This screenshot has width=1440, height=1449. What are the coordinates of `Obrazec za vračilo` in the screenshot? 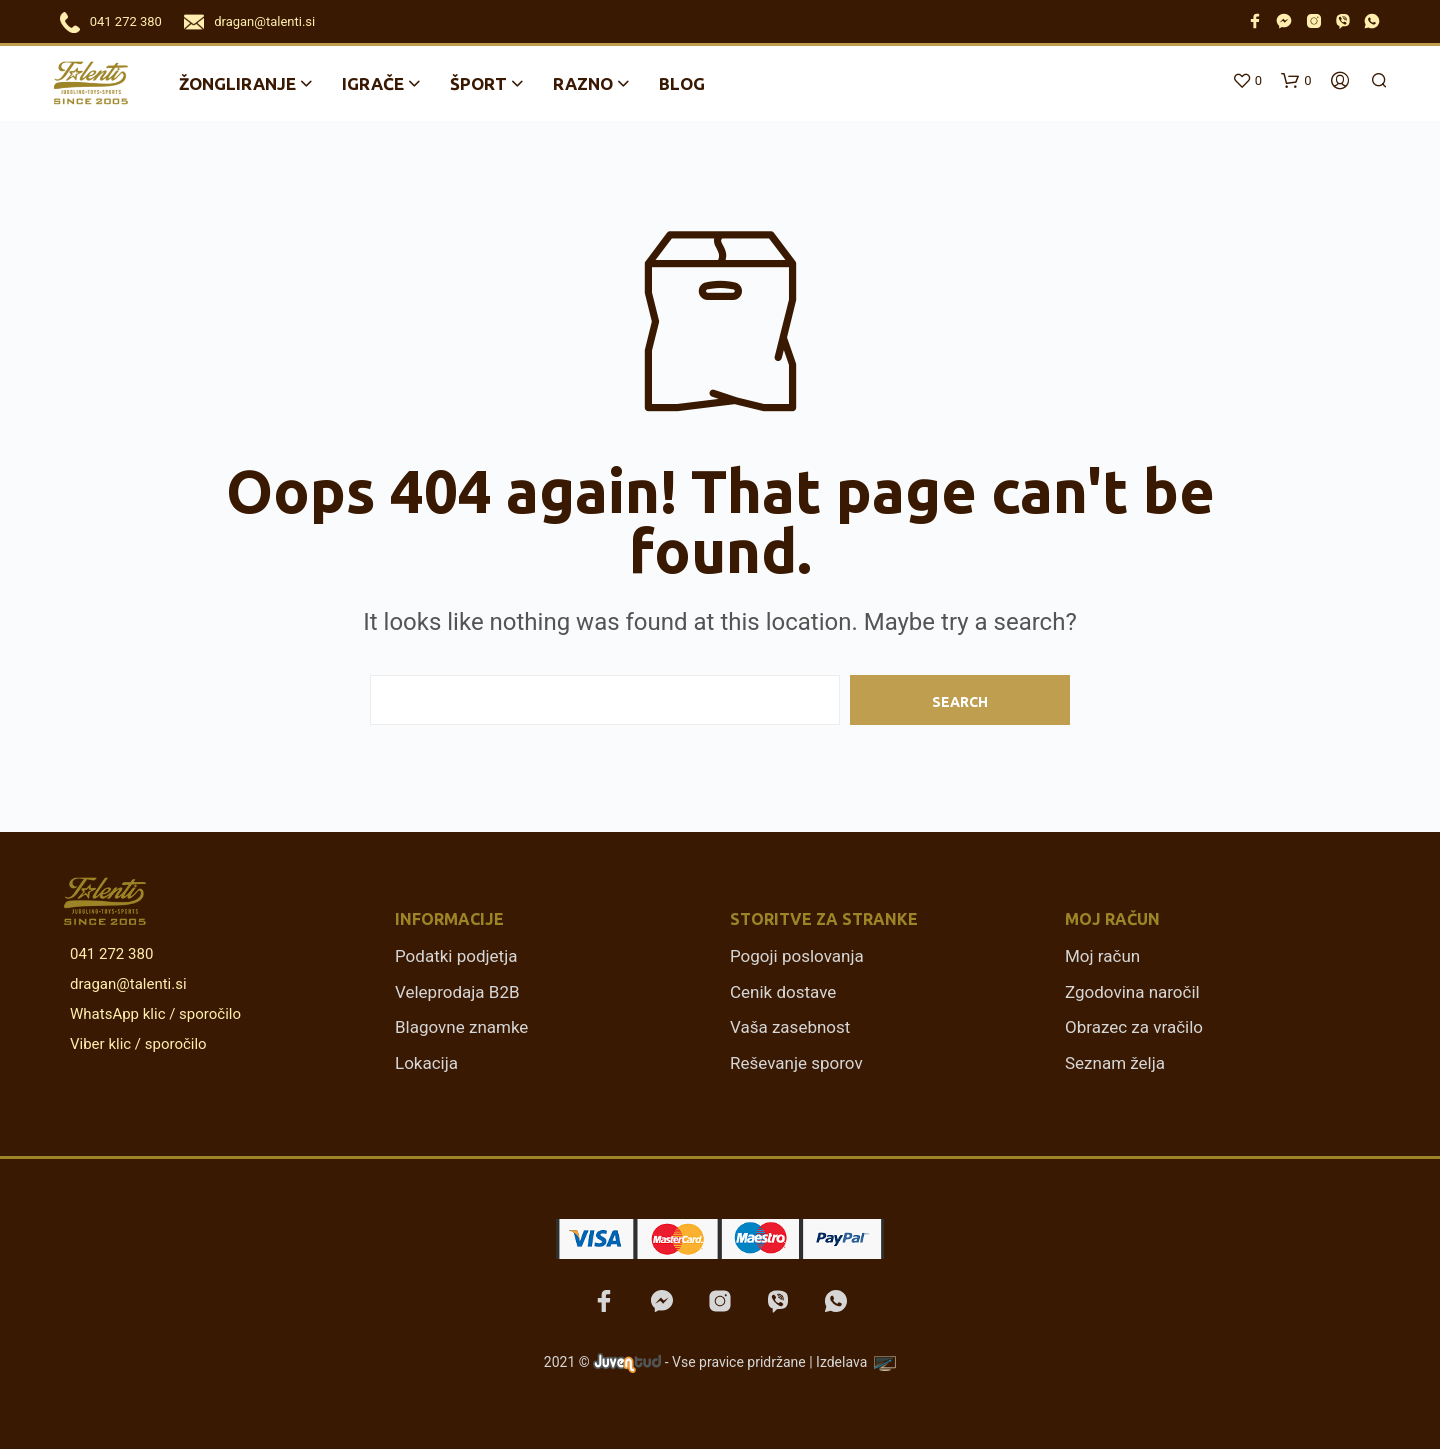 It's located at (1134, 1027).